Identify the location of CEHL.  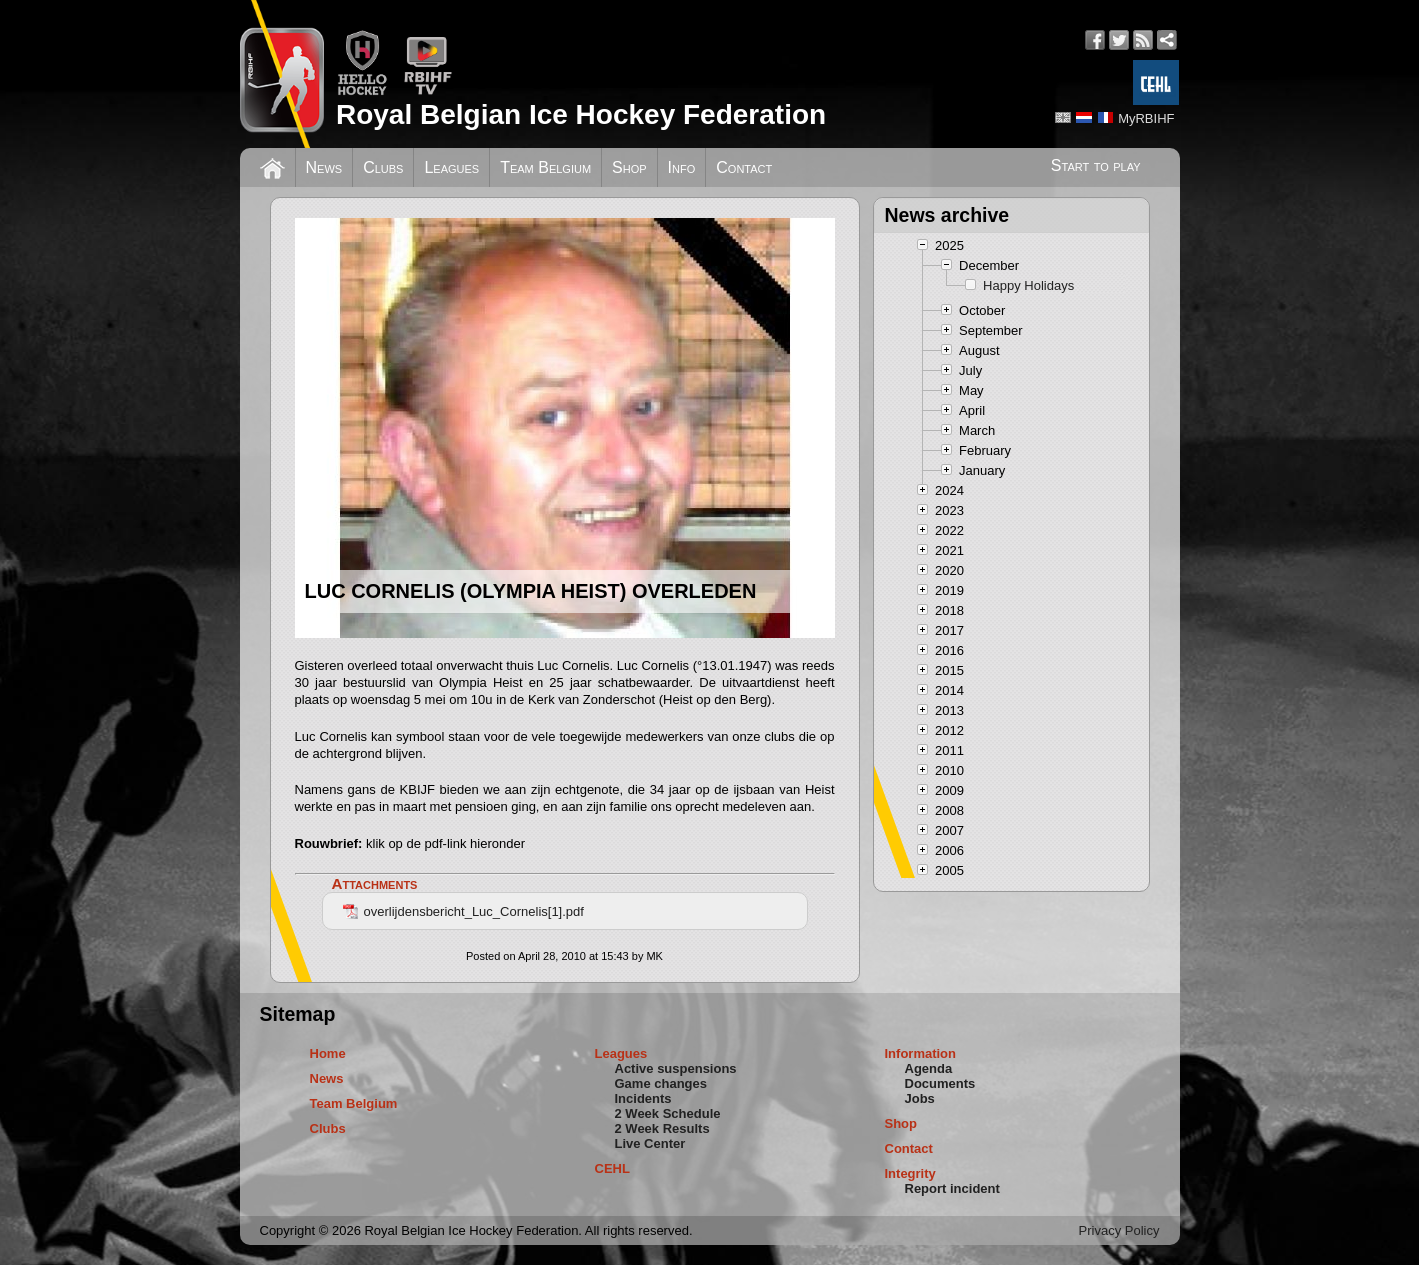
(612, 1168).